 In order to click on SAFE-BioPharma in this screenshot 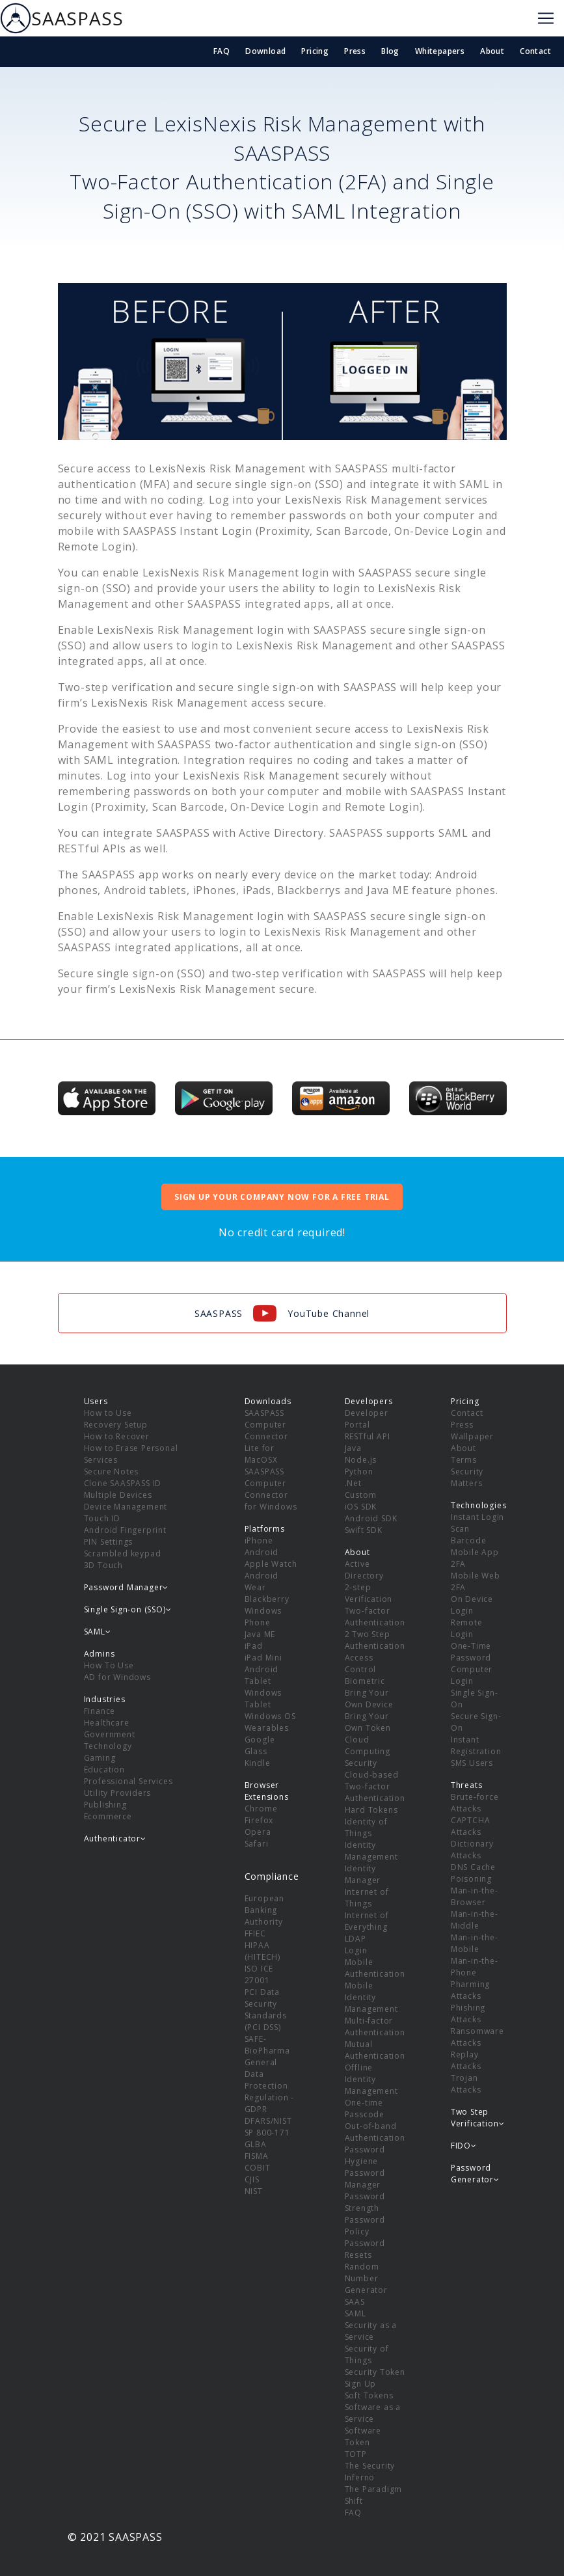, I will do `click(267, 2044)`.